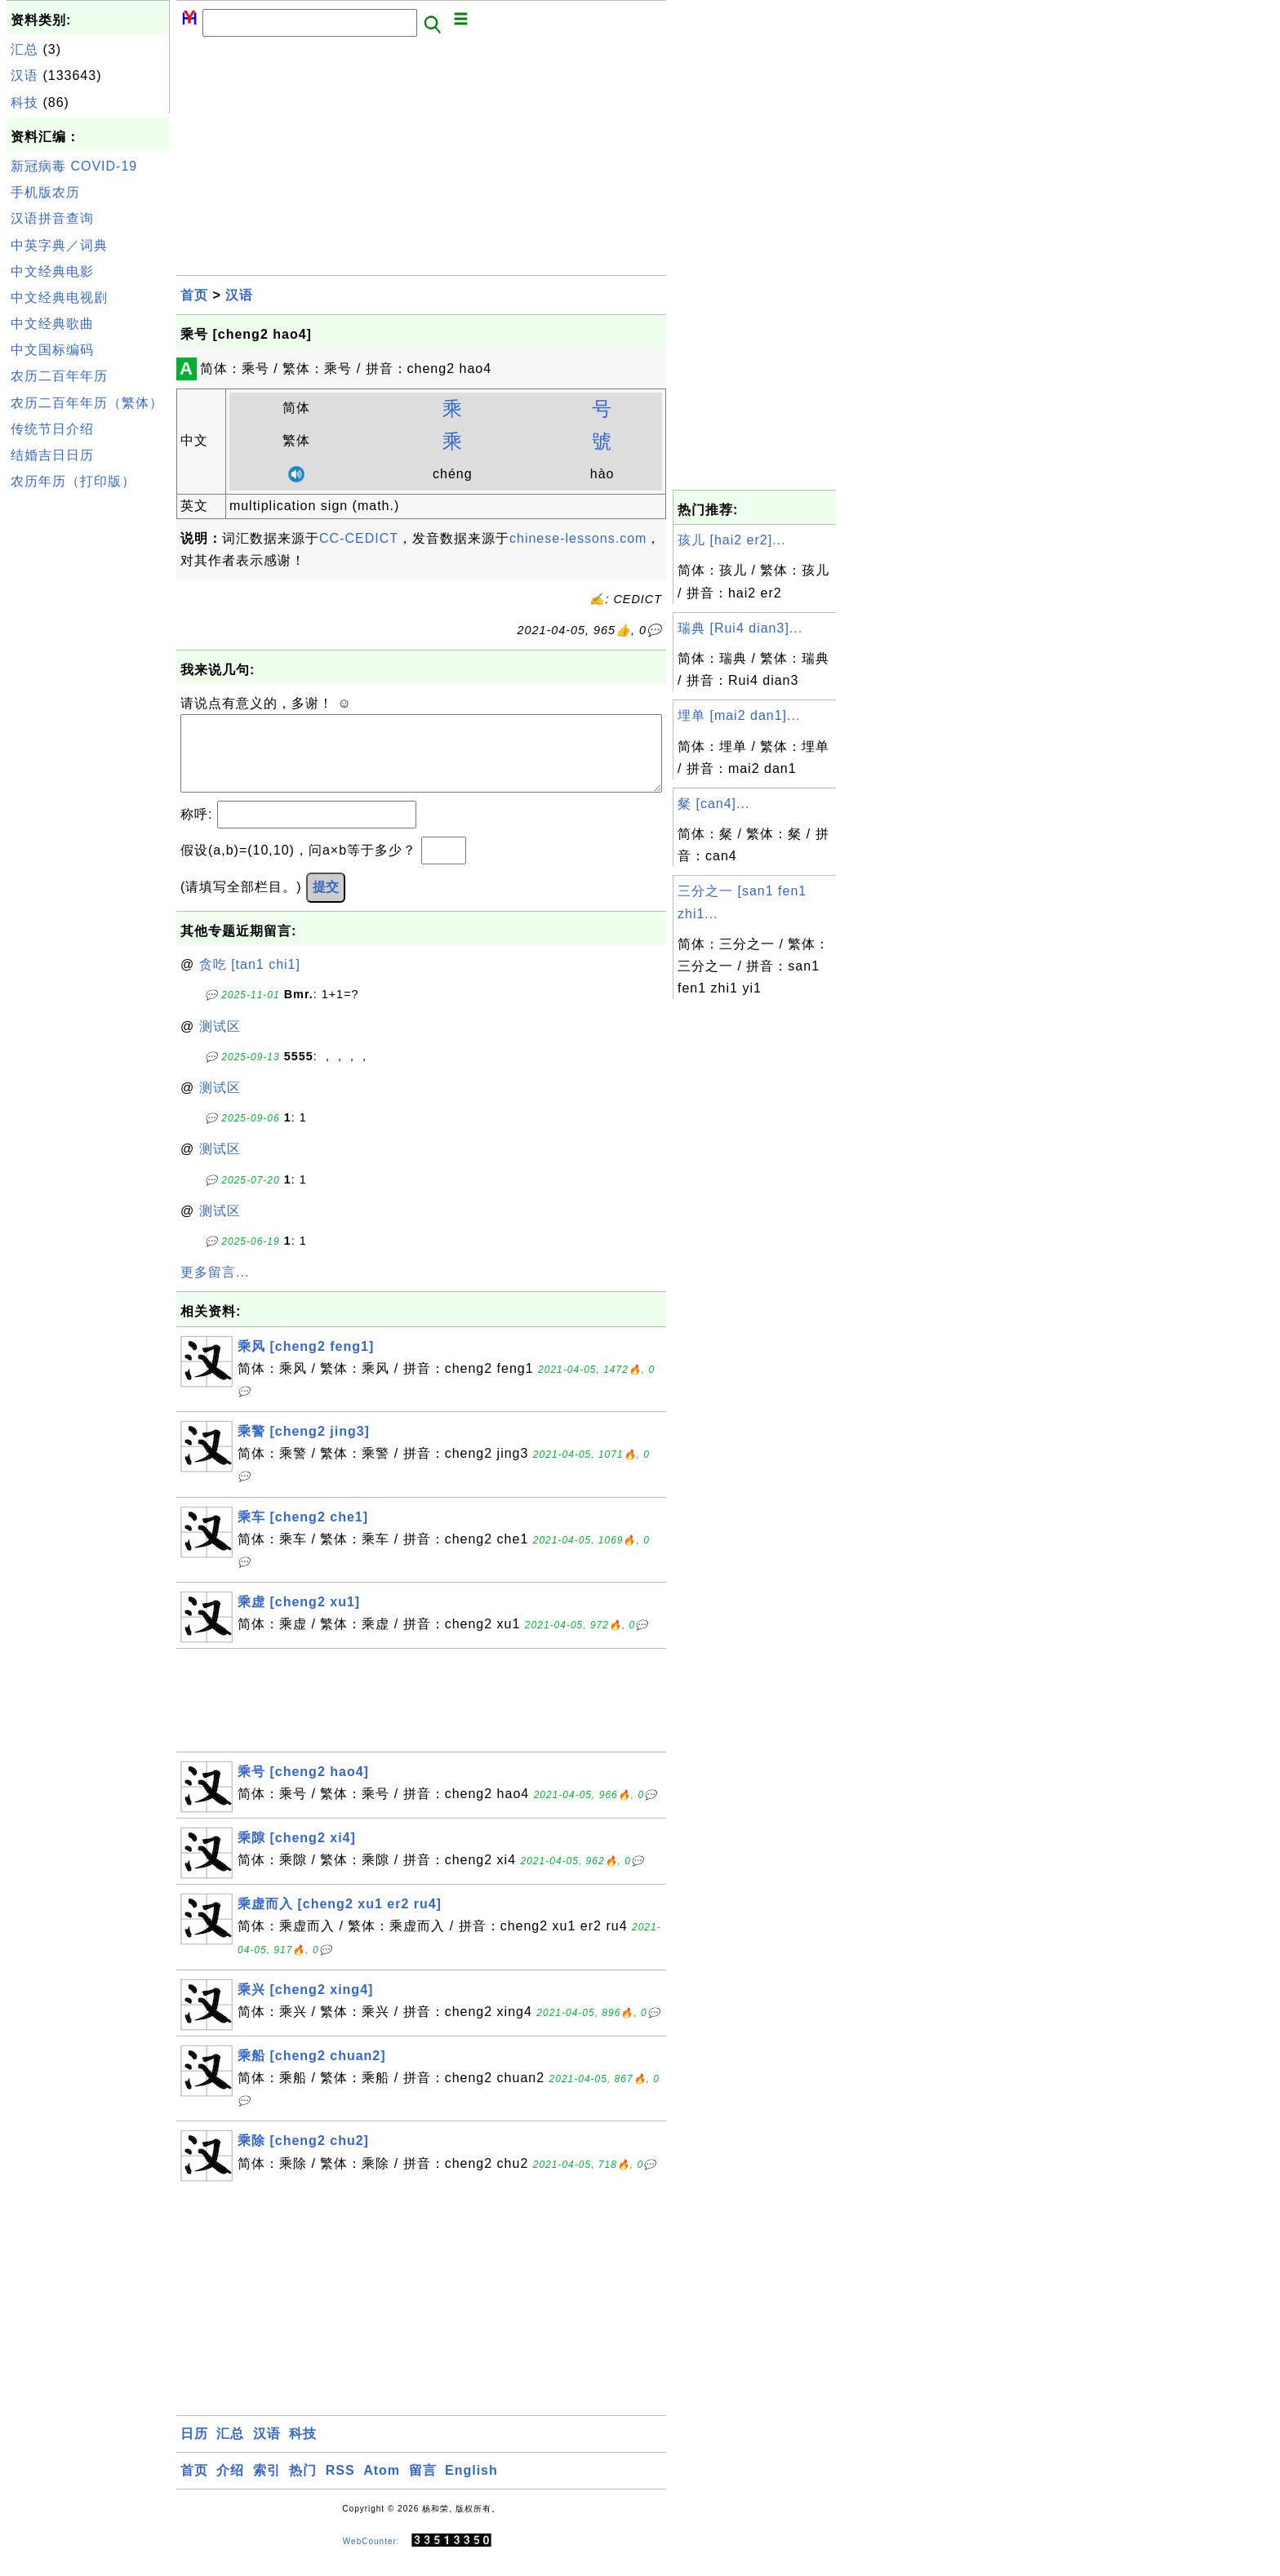 Image resolution: width=1280 pixels, height=2576 pixels. Describe the element at coordinates (194, 295) in the screenshot. I see `首页` at that location.